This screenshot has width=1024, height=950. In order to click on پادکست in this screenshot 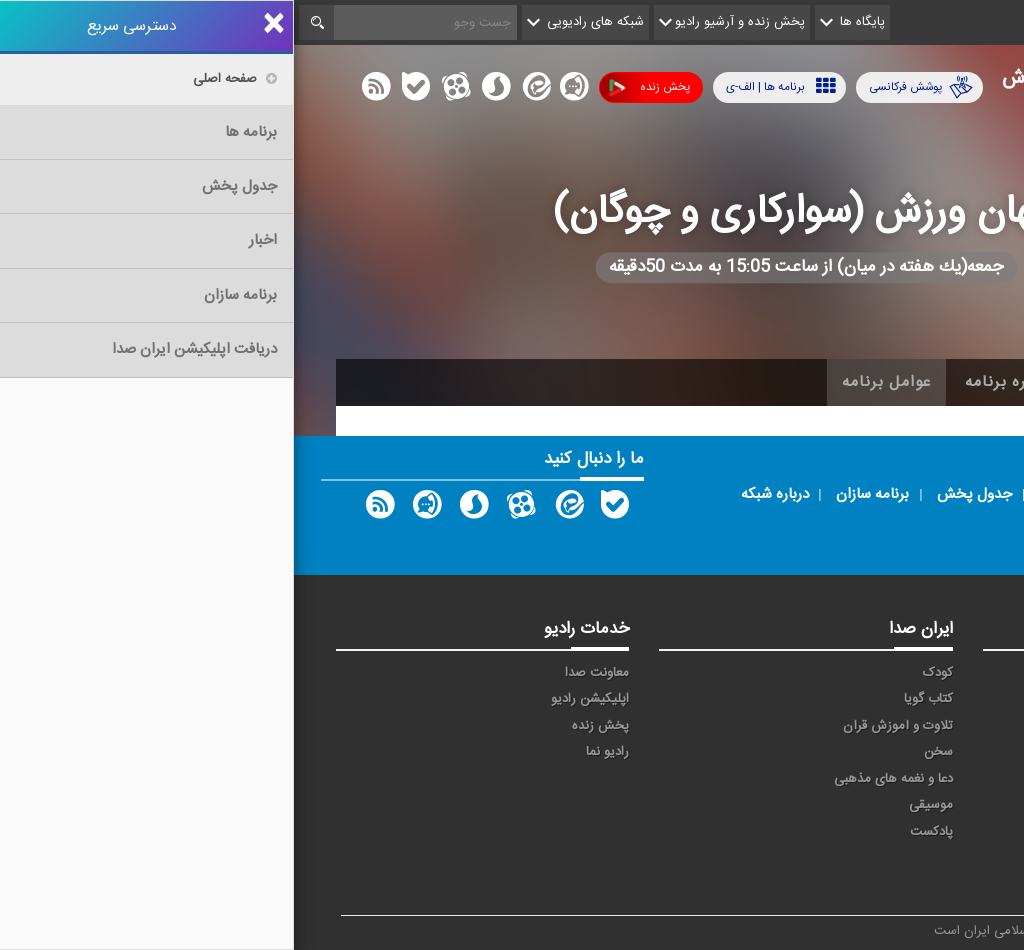, I will do `click(637, 832)`.